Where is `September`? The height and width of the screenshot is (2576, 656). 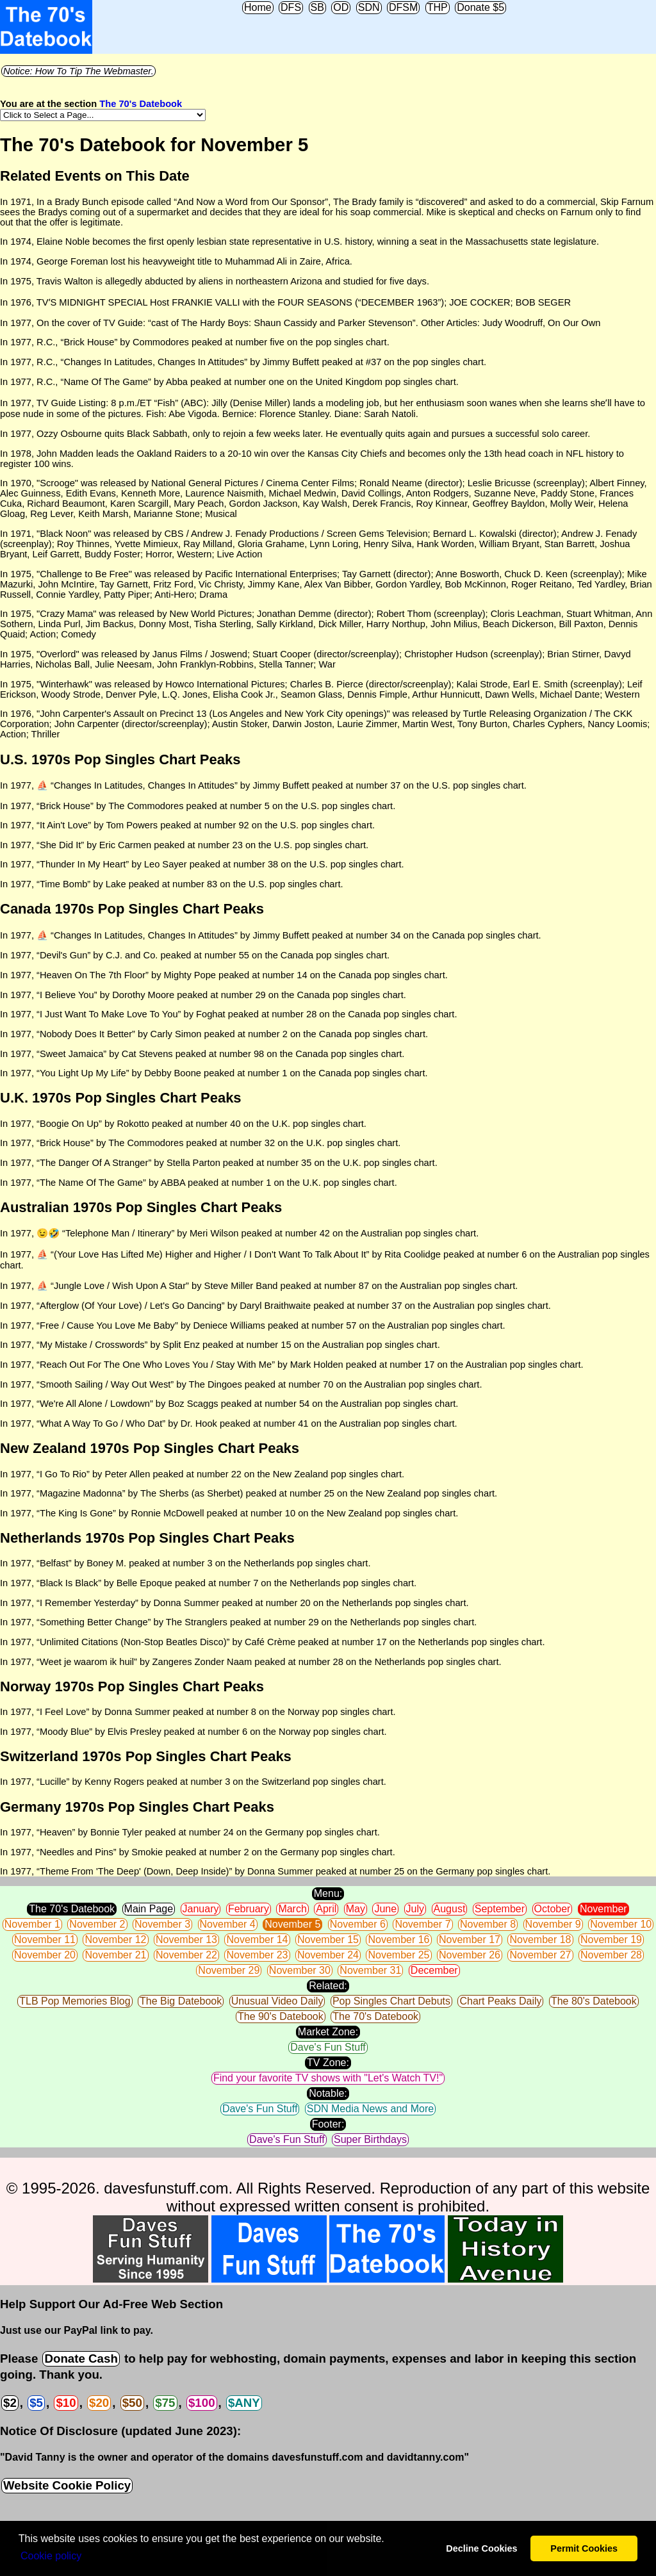 September is located at coordinates (500, 1908).